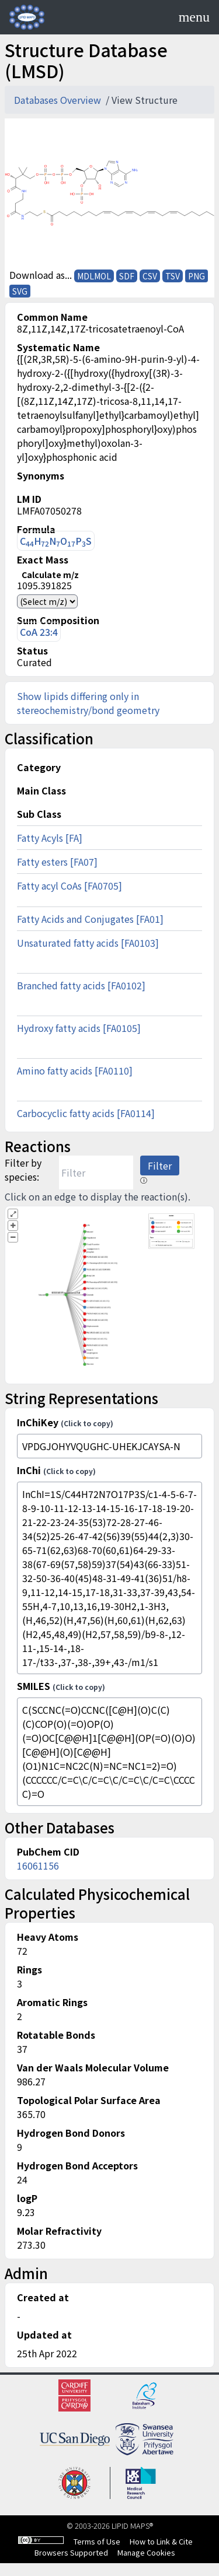 The height and width of the screenshot is (2576, 219). What do you see at coordinates (196, 276) in the screenshot?
I see `PNG` at bounding box center [196, 276].